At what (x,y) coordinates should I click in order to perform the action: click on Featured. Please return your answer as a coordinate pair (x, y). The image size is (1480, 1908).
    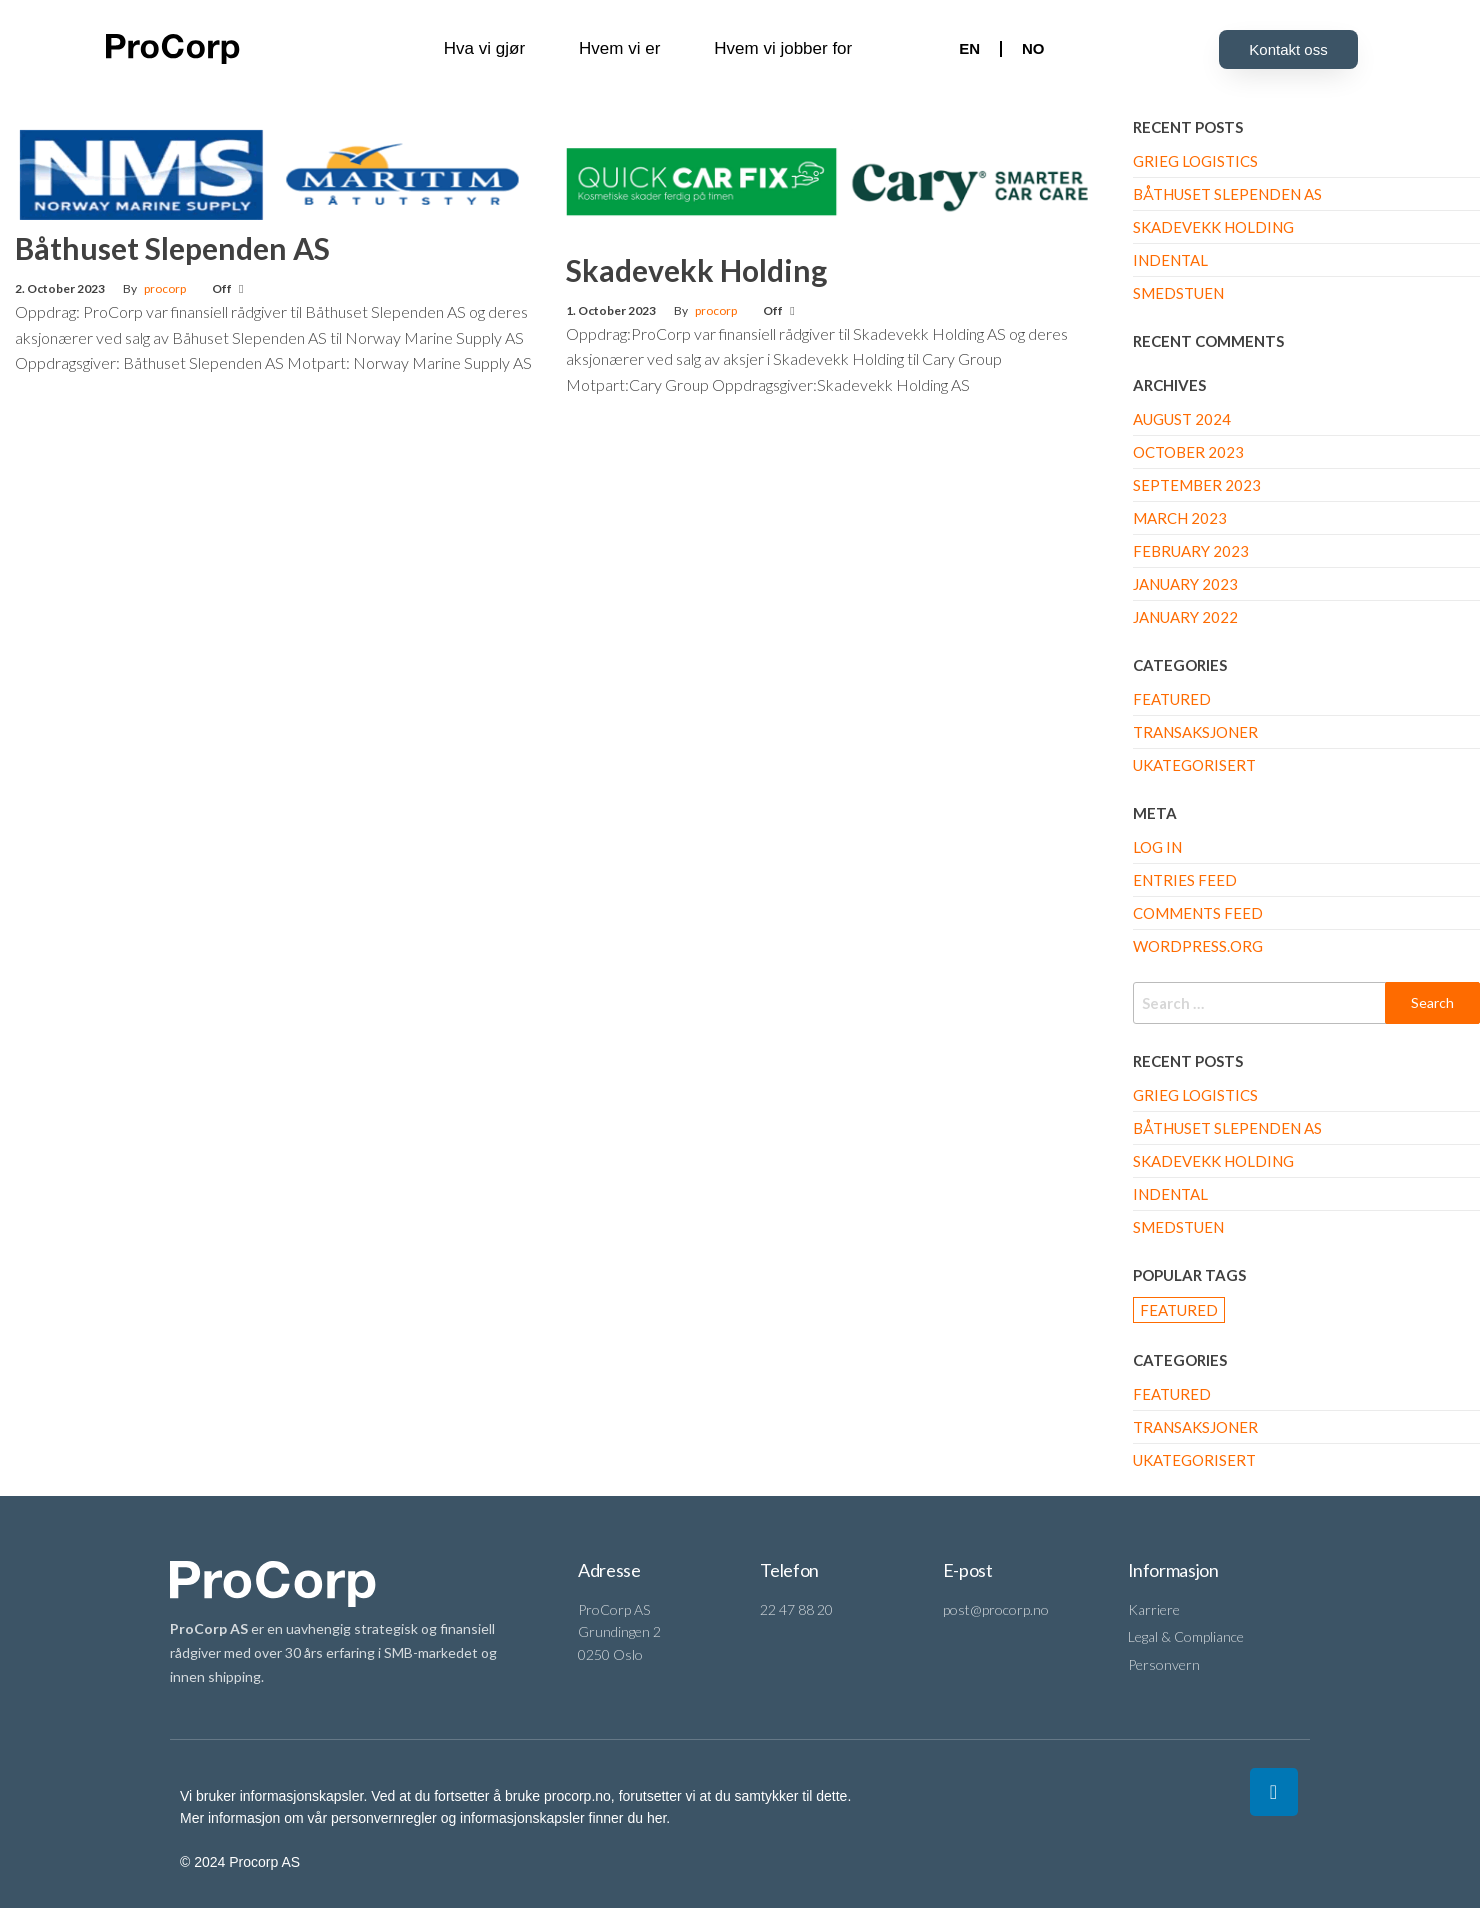
    Looking at the image, I should click on (1172, 699).